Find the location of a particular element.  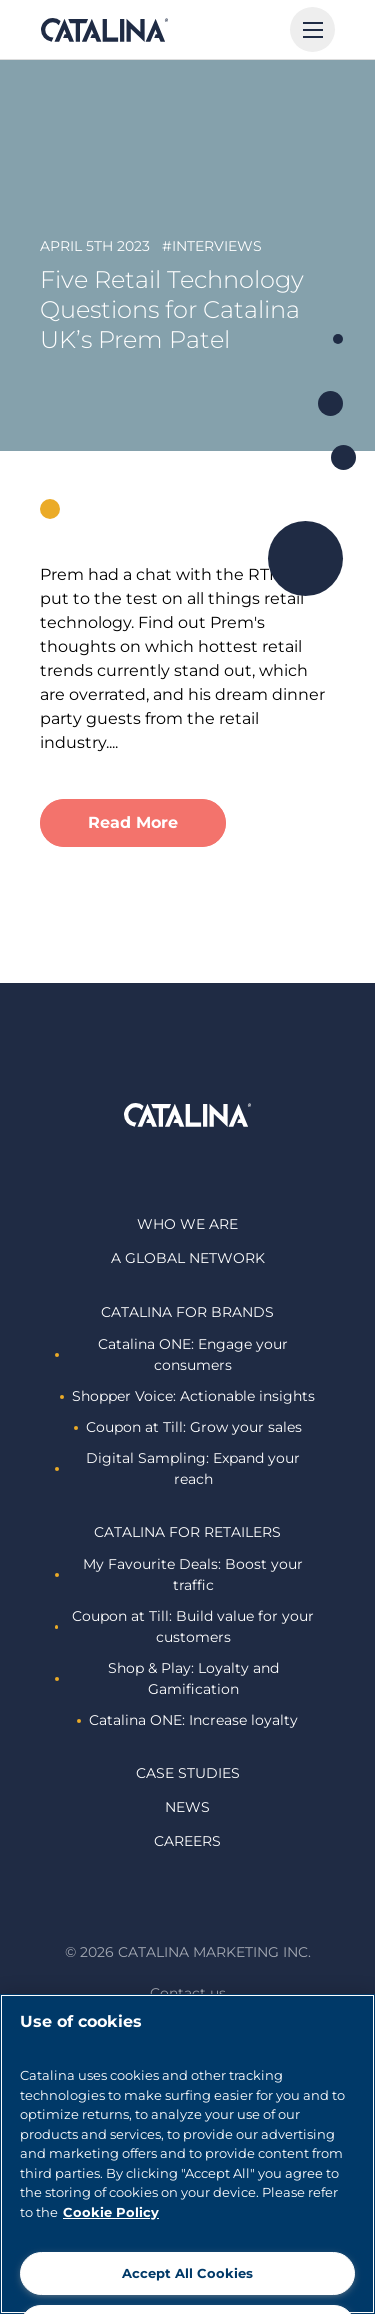

[region] is located at coordinates (187, 2154).